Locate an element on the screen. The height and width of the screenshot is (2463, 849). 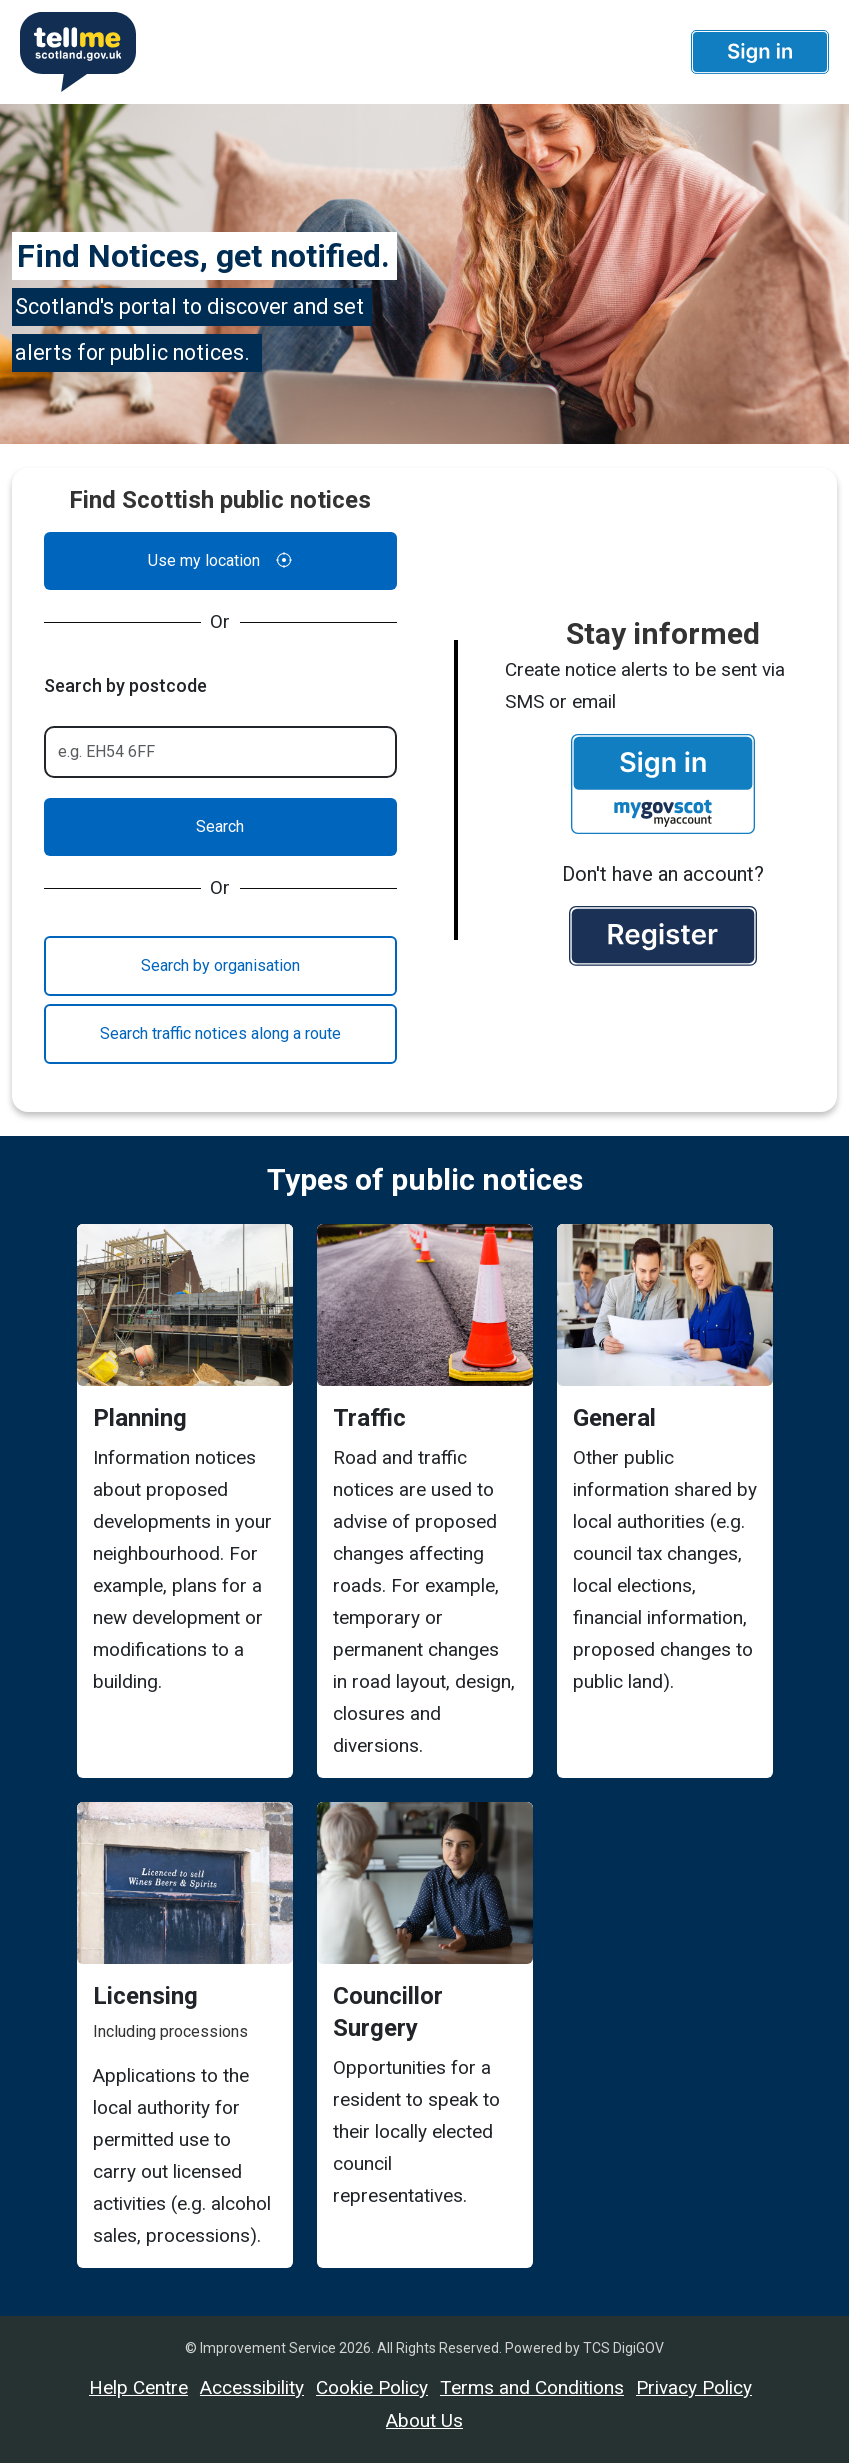
About Us is located at coordinates (424, 2420).